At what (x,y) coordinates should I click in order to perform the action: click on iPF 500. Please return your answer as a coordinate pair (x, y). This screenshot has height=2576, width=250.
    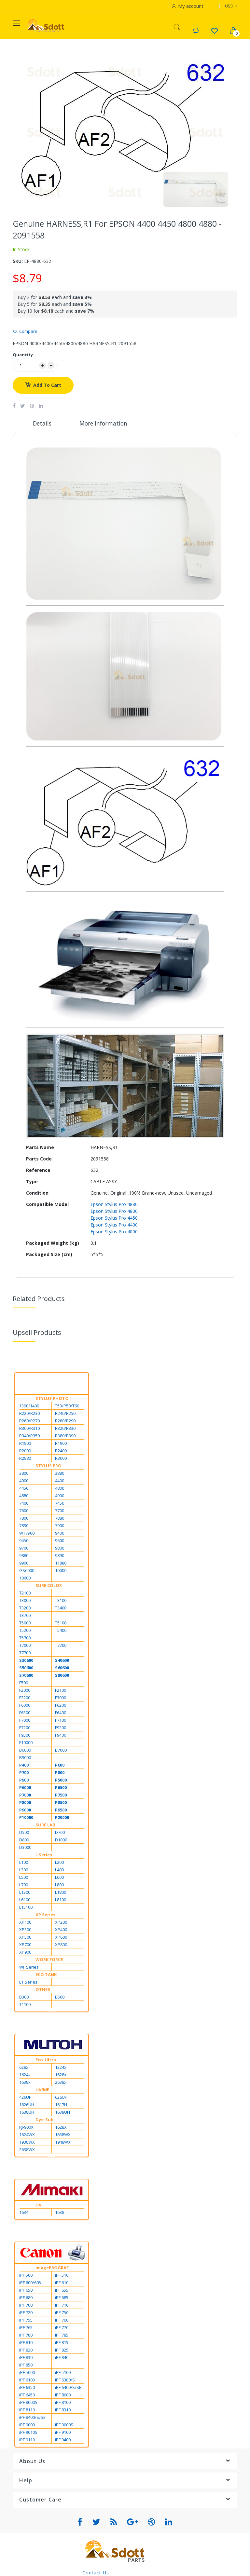
    Looking at the image, I should click on (26, 2276).